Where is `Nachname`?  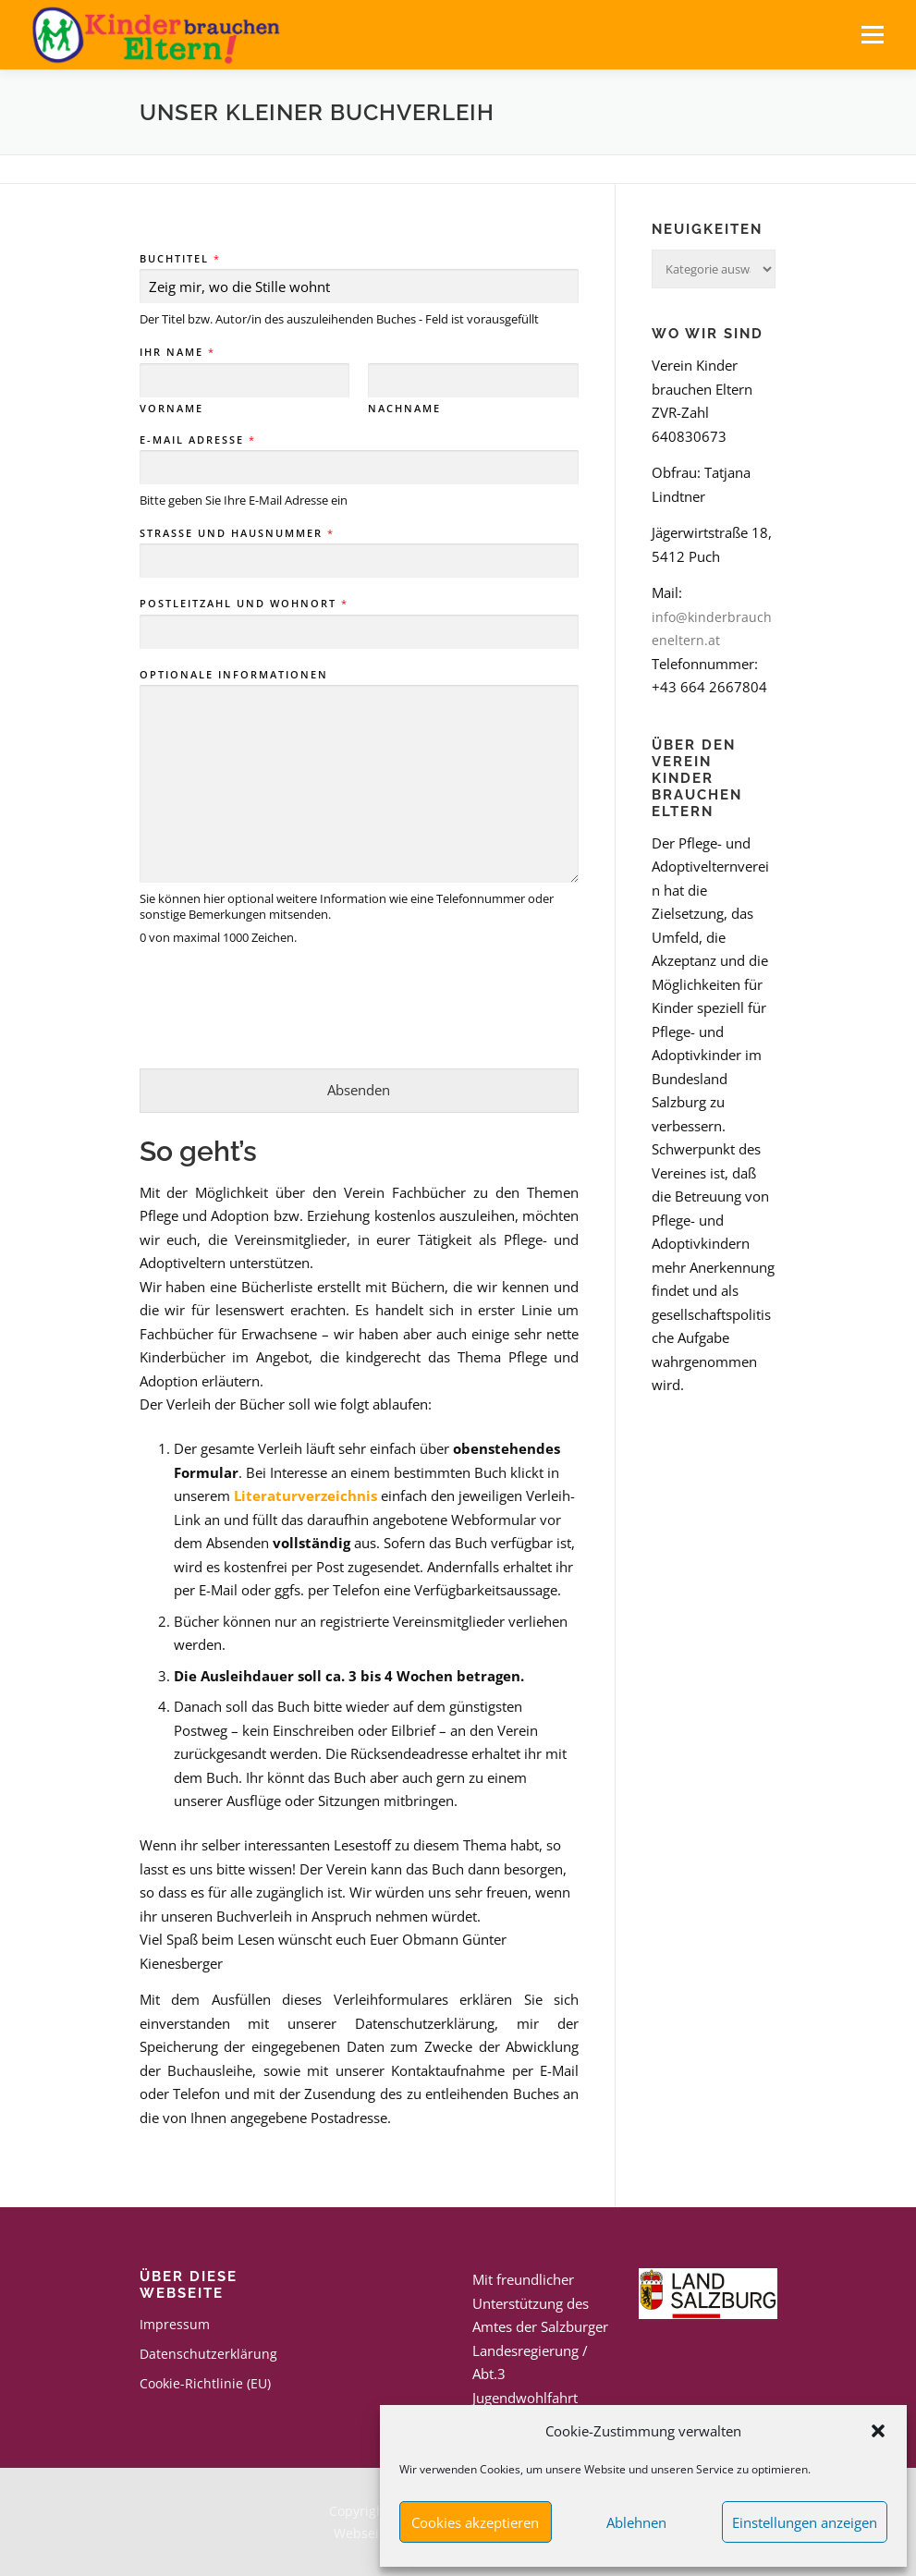 Nachname is located at coordinates (404, 408).